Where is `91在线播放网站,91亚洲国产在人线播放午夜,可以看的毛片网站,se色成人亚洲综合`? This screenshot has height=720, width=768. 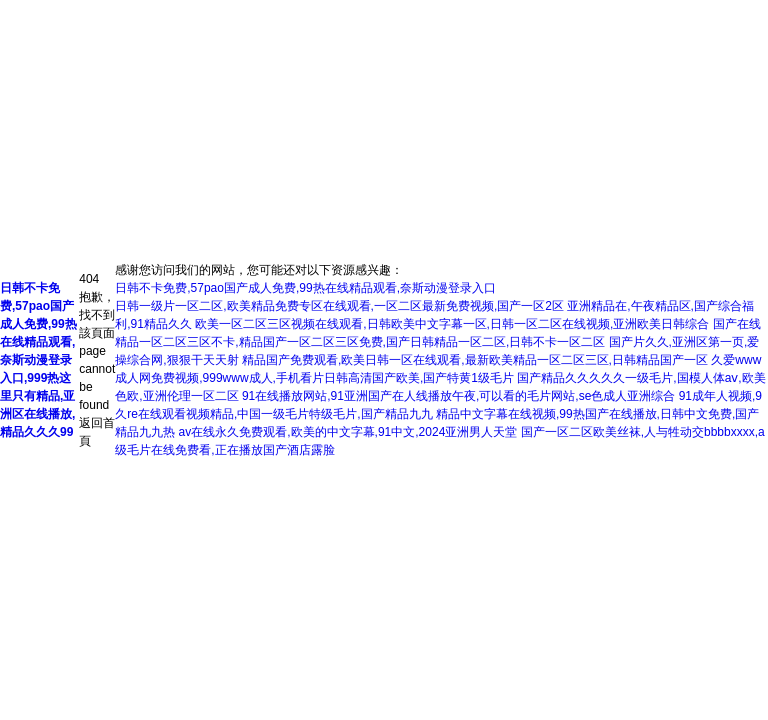 91在线播放网站,91亚洲国产在人线播放午夜,可以看的毛片网站,se色成人亚洲综合 is located at coordinates (458, 396).